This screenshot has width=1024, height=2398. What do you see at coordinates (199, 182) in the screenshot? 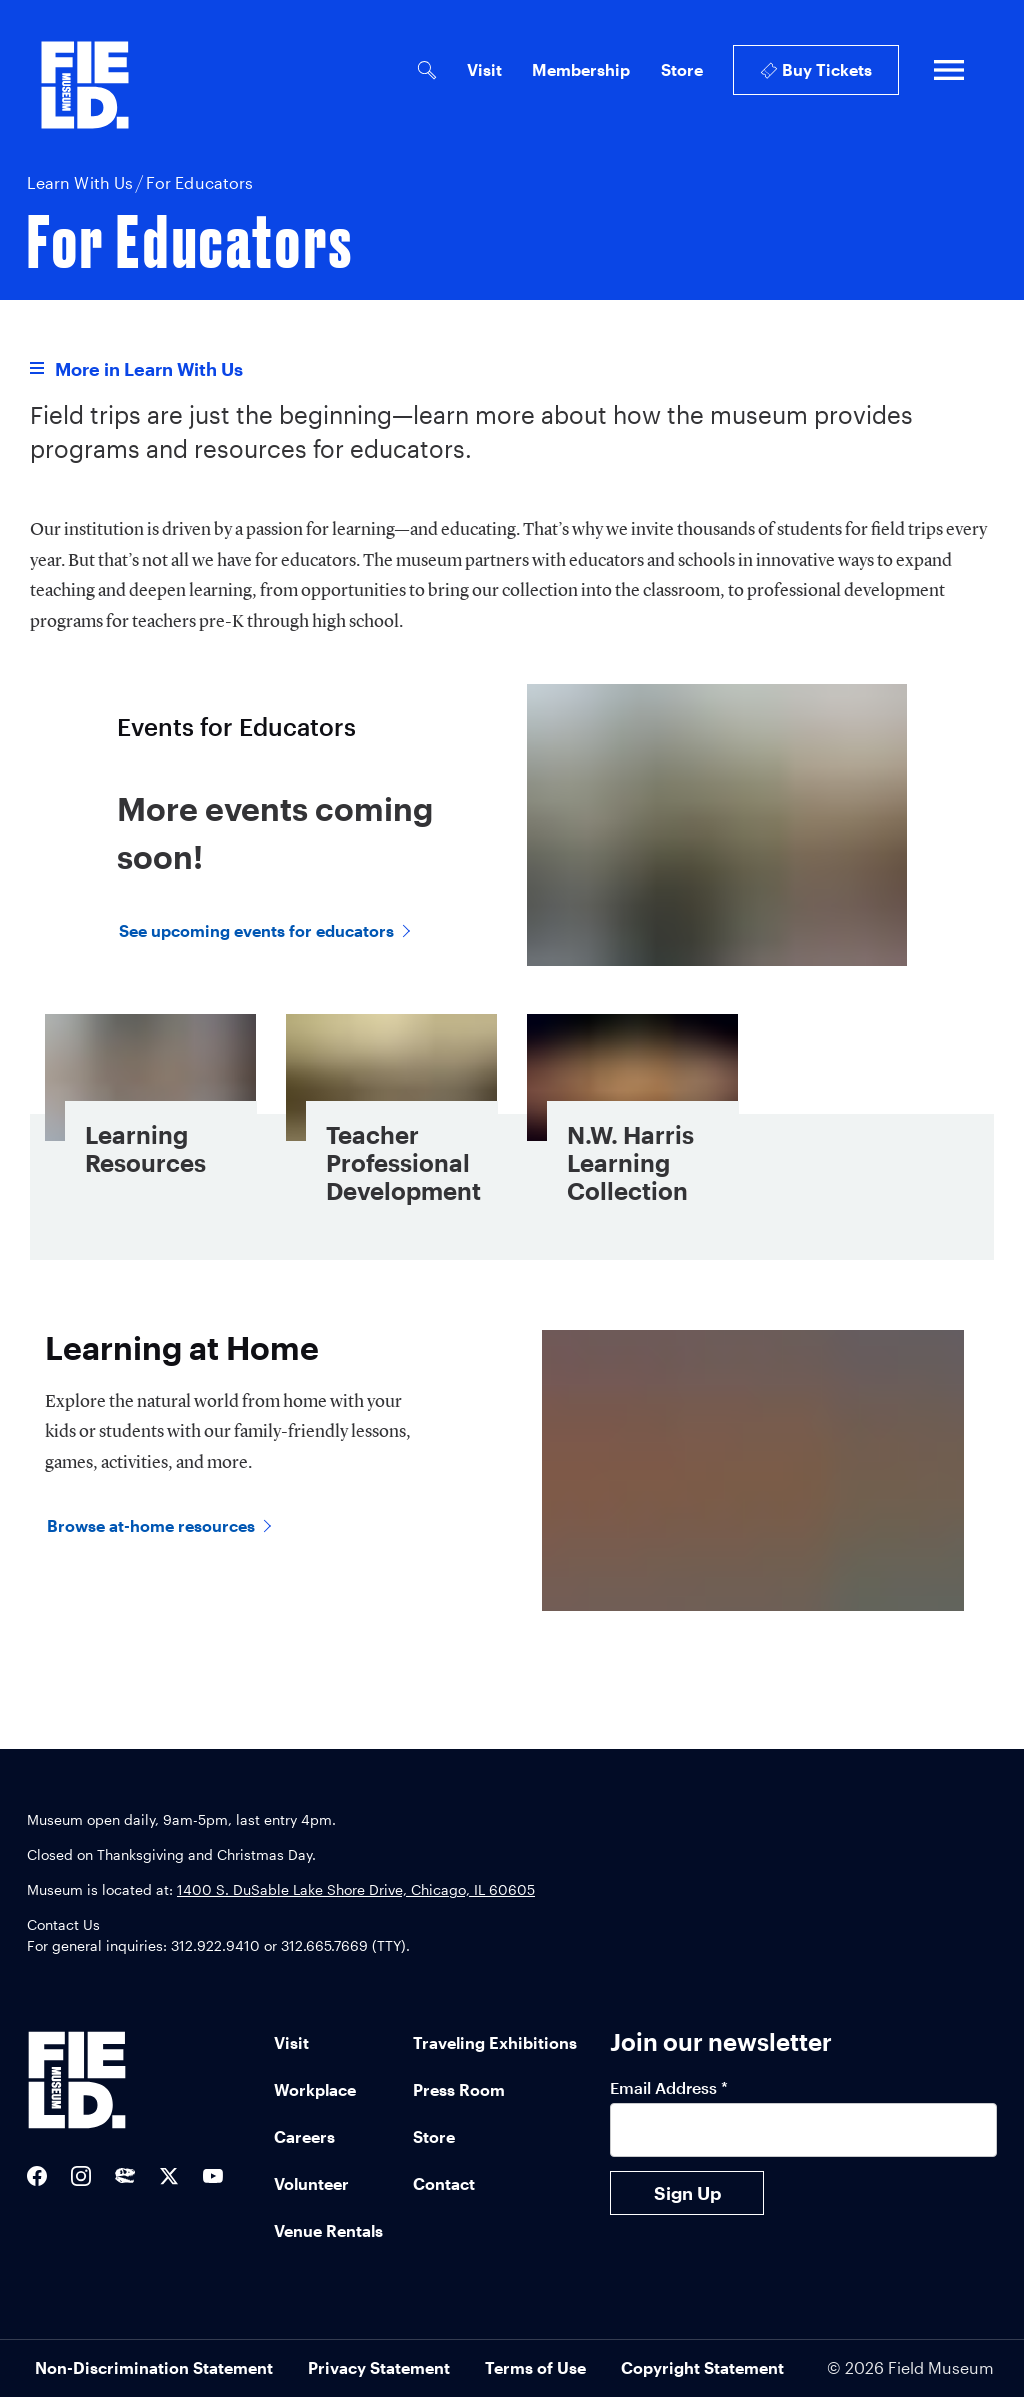
I see `For Educators` at bounding box center [199, 182].